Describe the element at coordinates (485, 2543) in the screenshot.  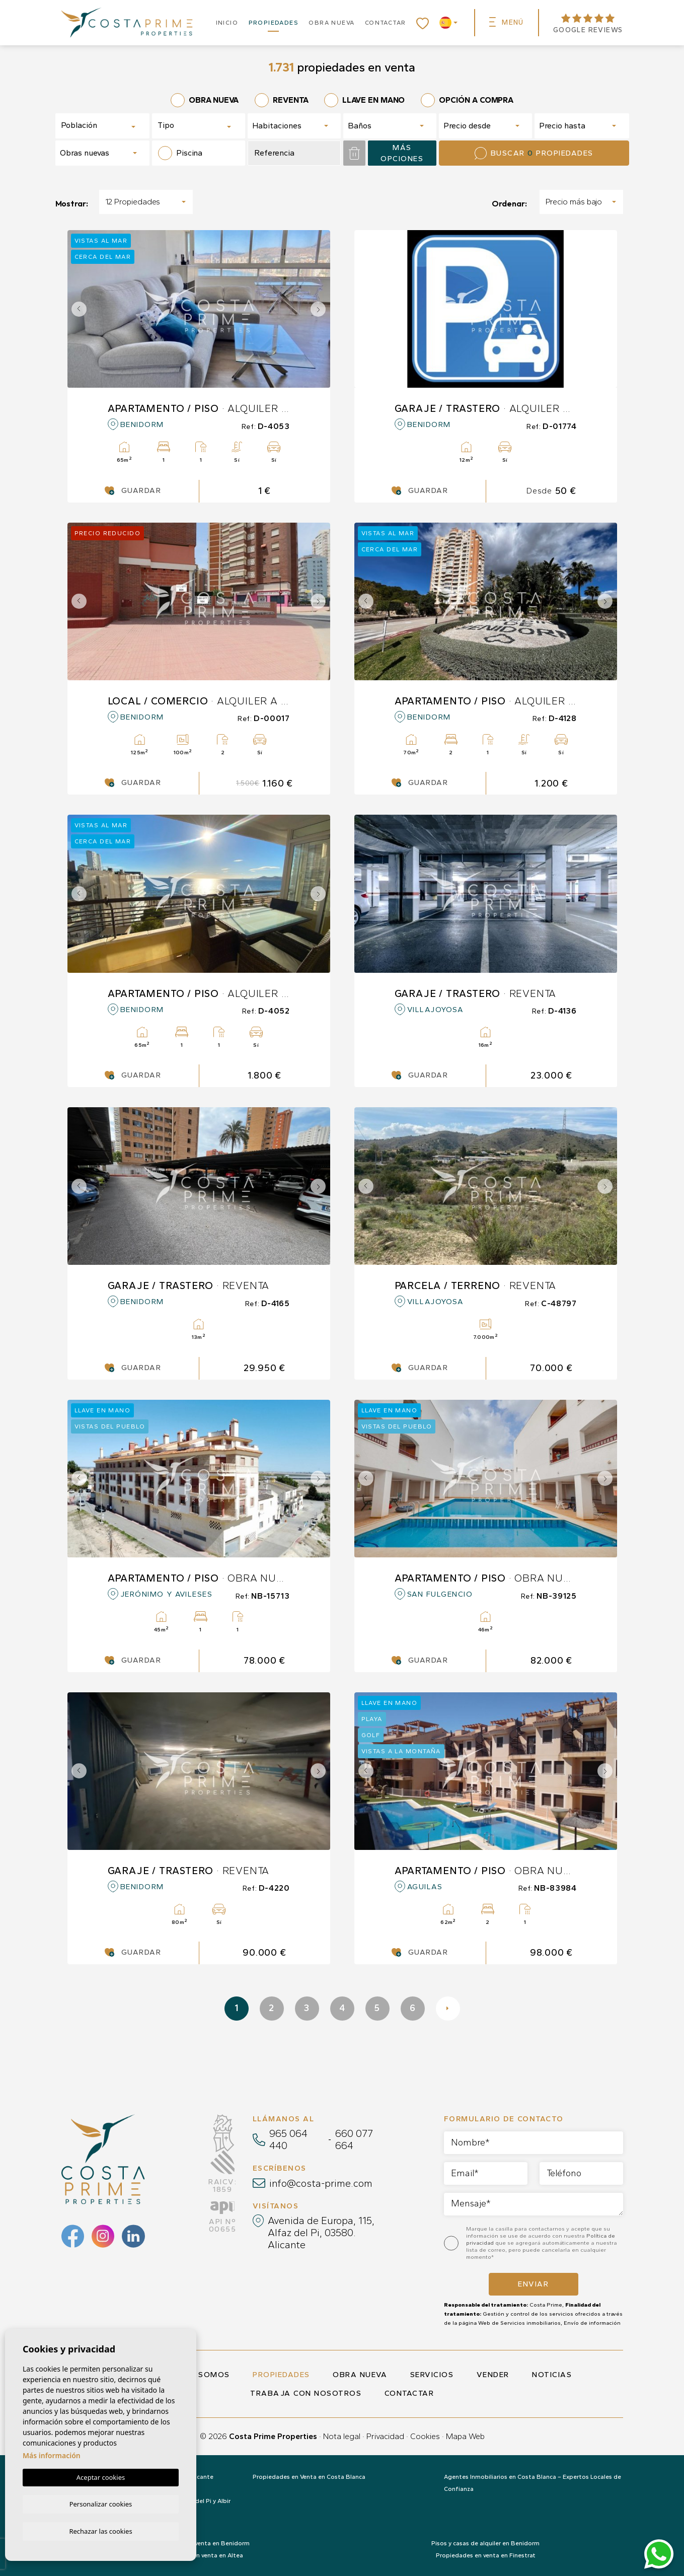
I see `Pisos y casas de alquiler en Benidorm` at that location.